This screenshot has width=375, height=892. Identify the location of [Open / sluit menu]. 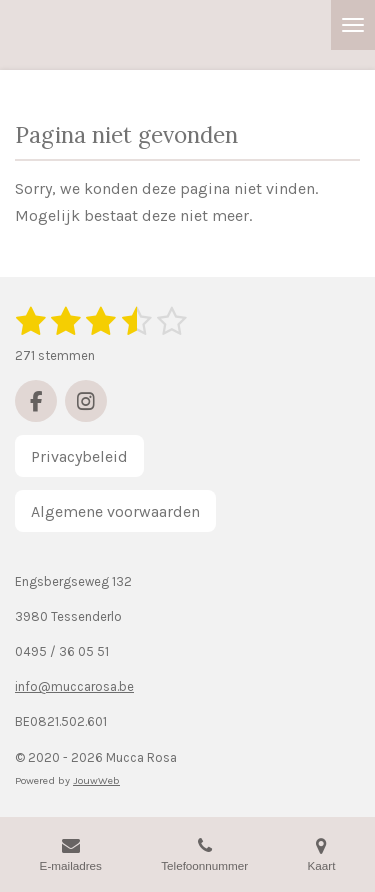
(353, 25).